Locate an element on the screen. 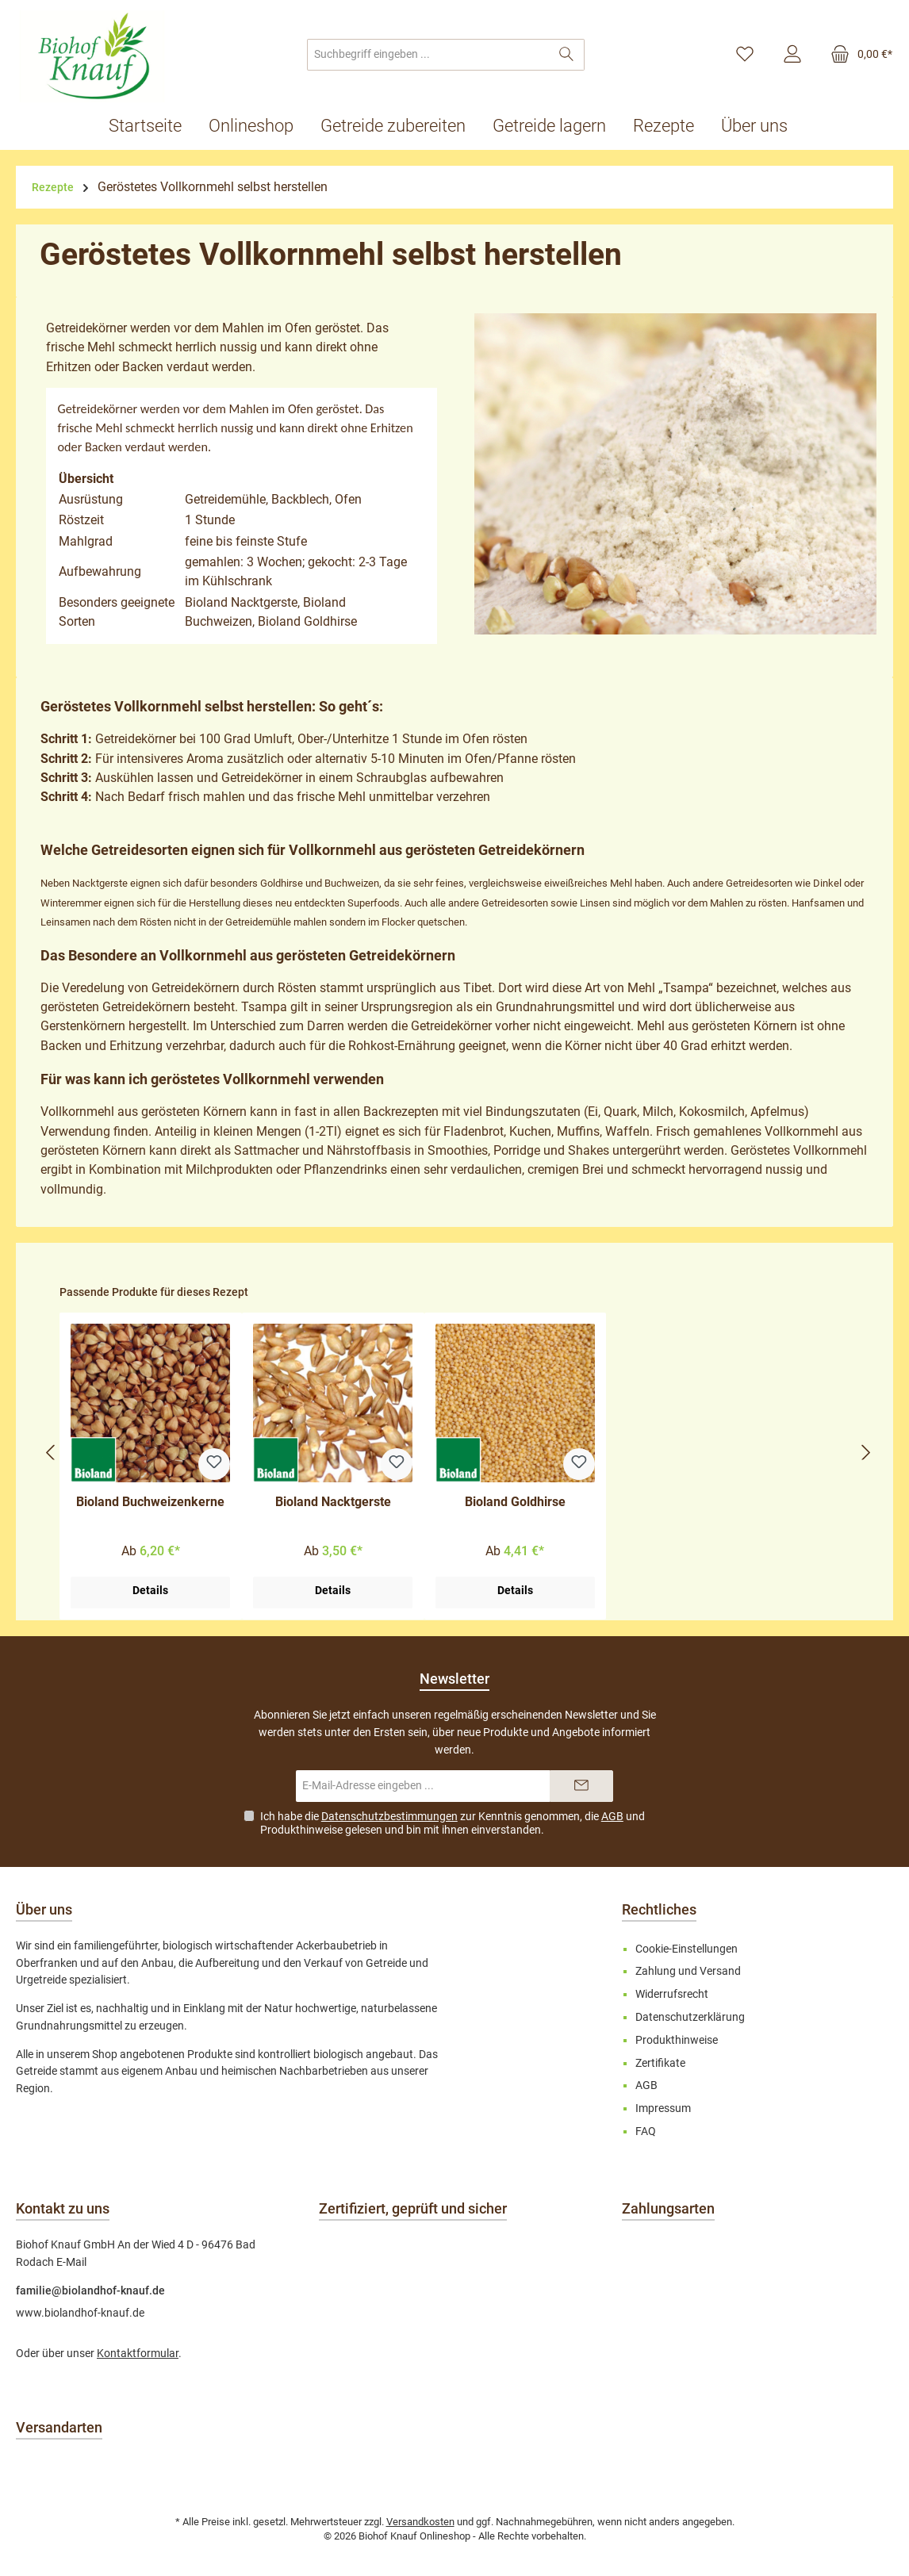 The image size is (909, 2576). Impressum is located at coordinates (663, 2108).